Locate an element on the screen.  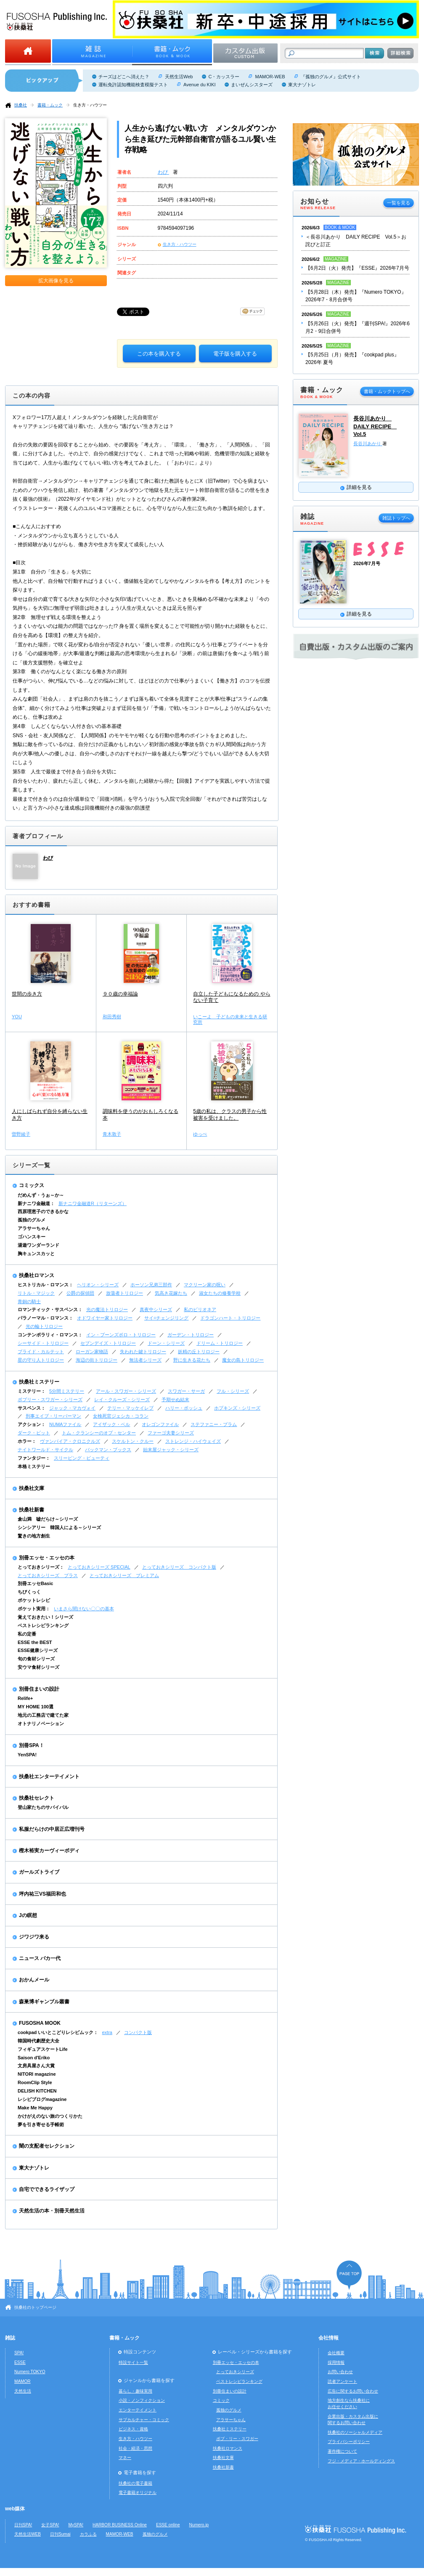
会社概要 is located at coordinates (336, 2352).